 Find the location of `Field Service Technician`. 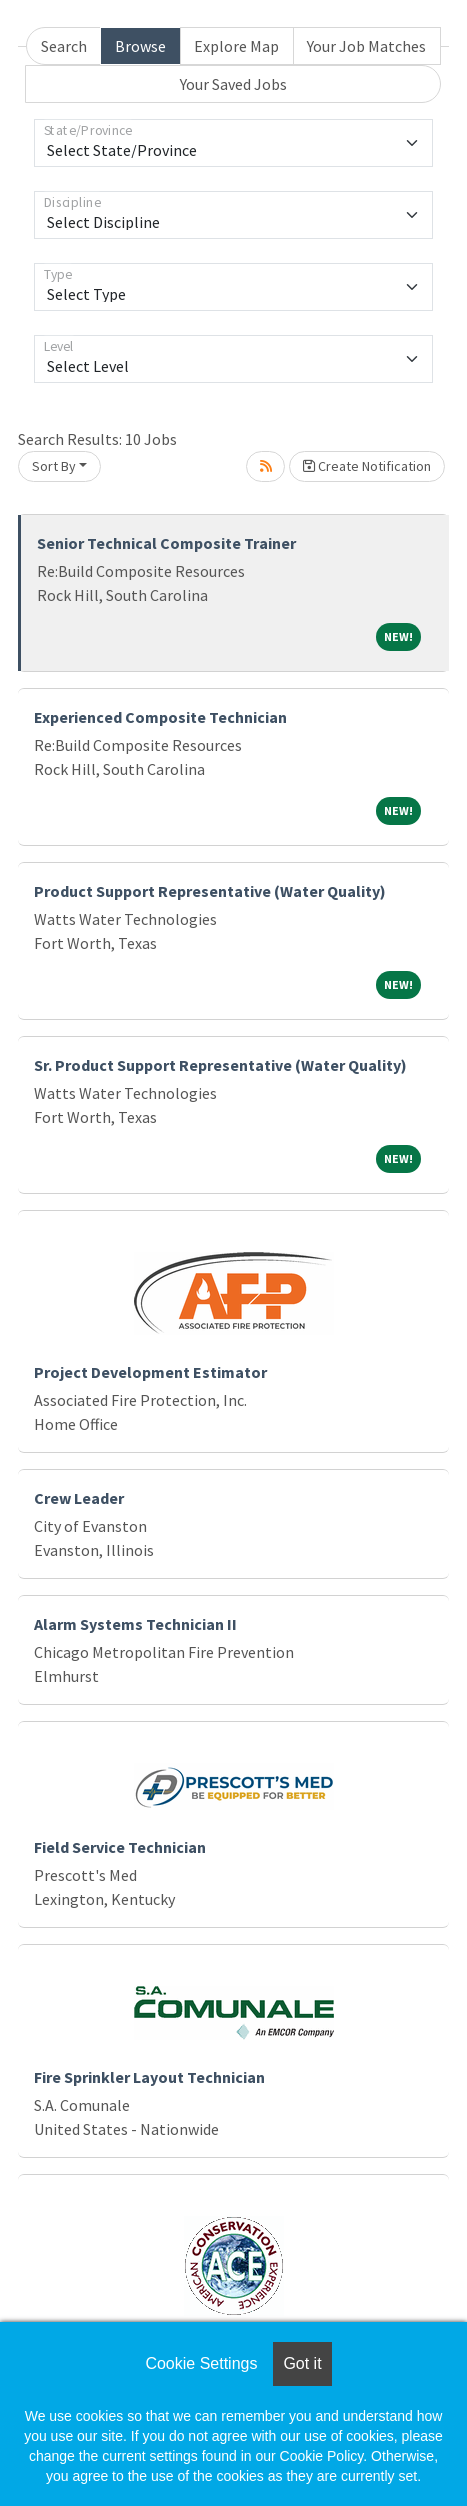

Field Service Technician is located at coordinates (120, 1847).